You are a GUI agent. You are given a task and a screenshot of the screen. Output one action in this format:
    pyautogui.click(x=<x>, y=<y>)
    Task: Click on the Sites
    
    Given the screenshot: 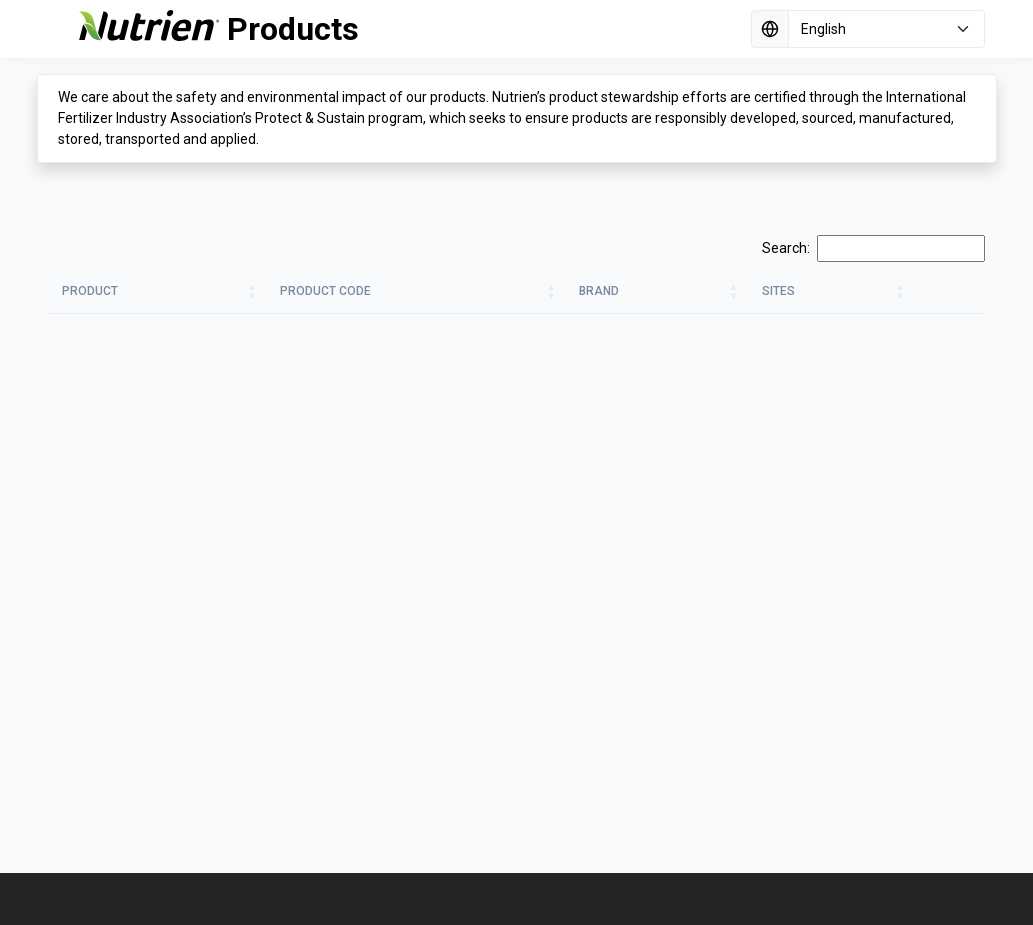 What is the action you would take?
    pyautogui.click(x=778, y=291)
    